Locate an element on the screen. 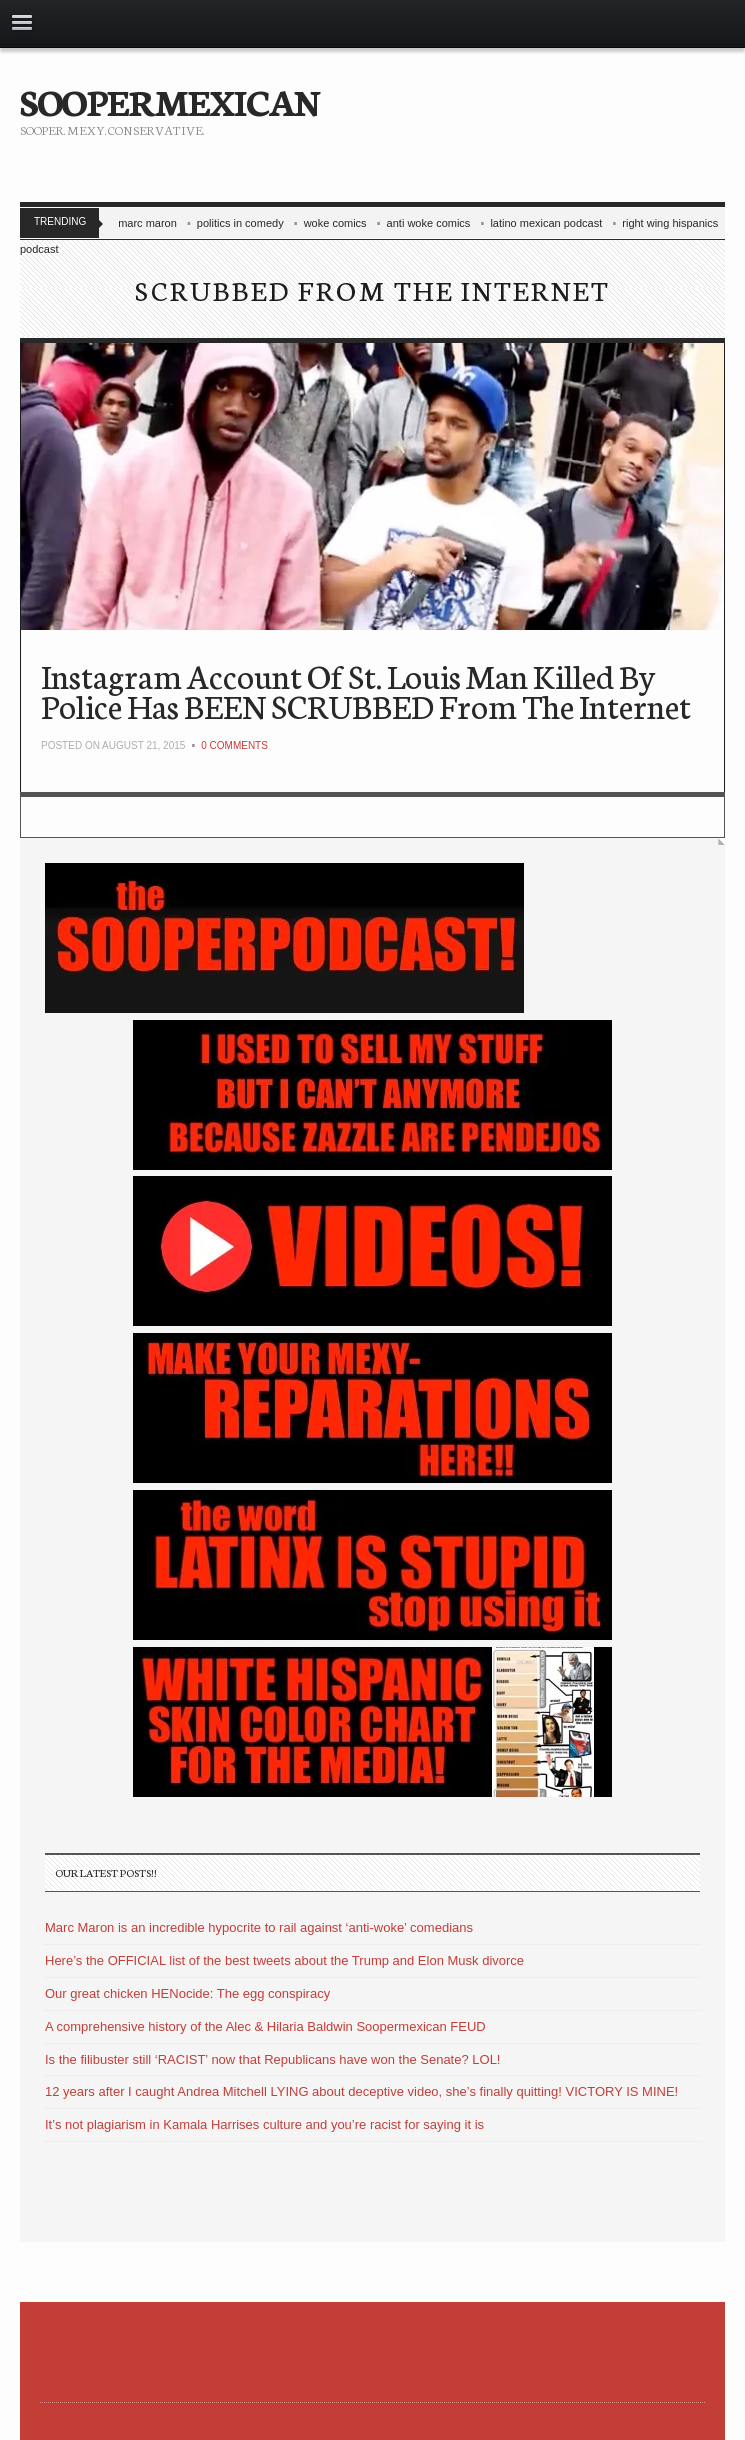 This screenshot has height=2440, width=745. SOOPERMEXICAN is located at coordinates (169, 100).